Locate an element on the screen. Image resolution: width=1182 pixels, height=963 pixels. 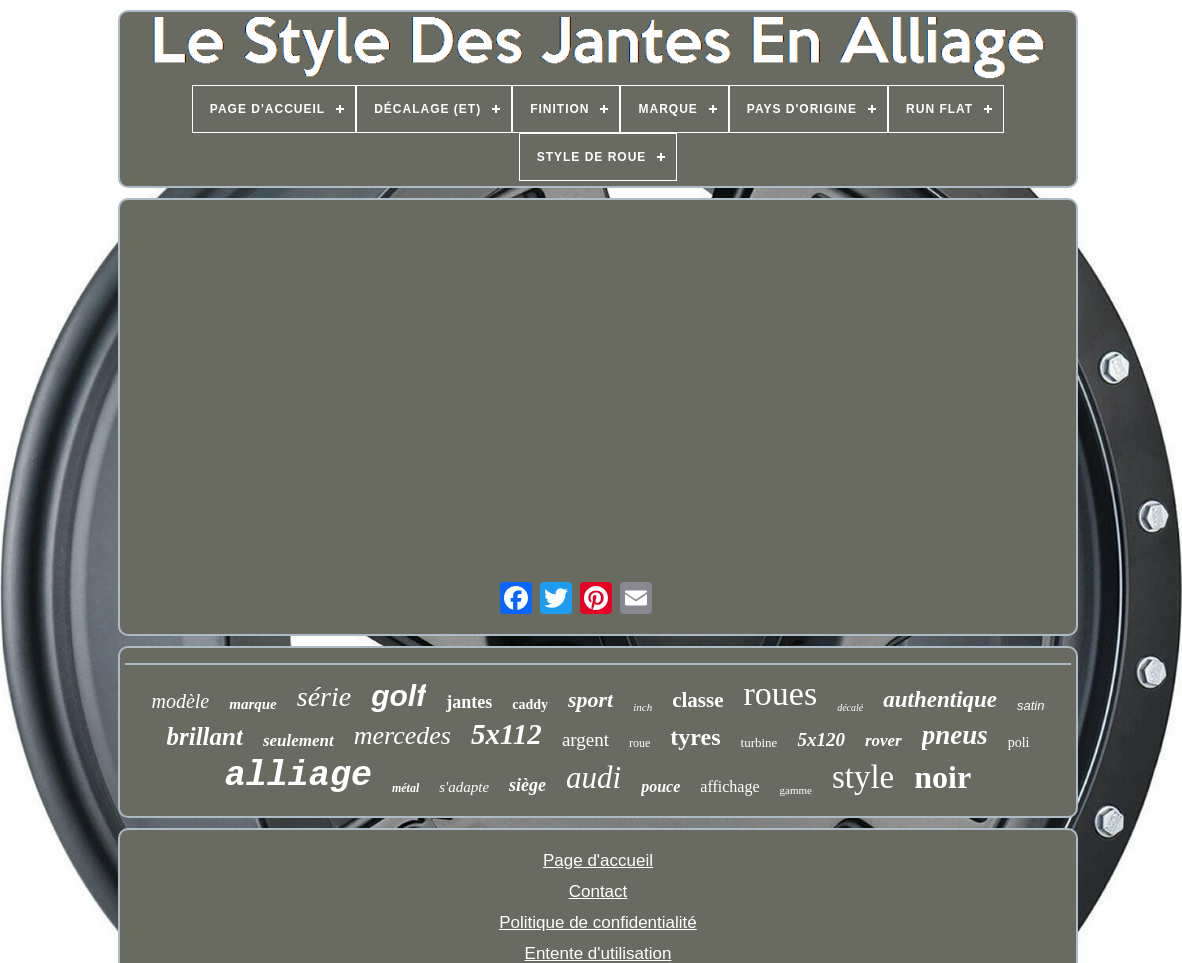
golf is located at coordinates (398, 695).